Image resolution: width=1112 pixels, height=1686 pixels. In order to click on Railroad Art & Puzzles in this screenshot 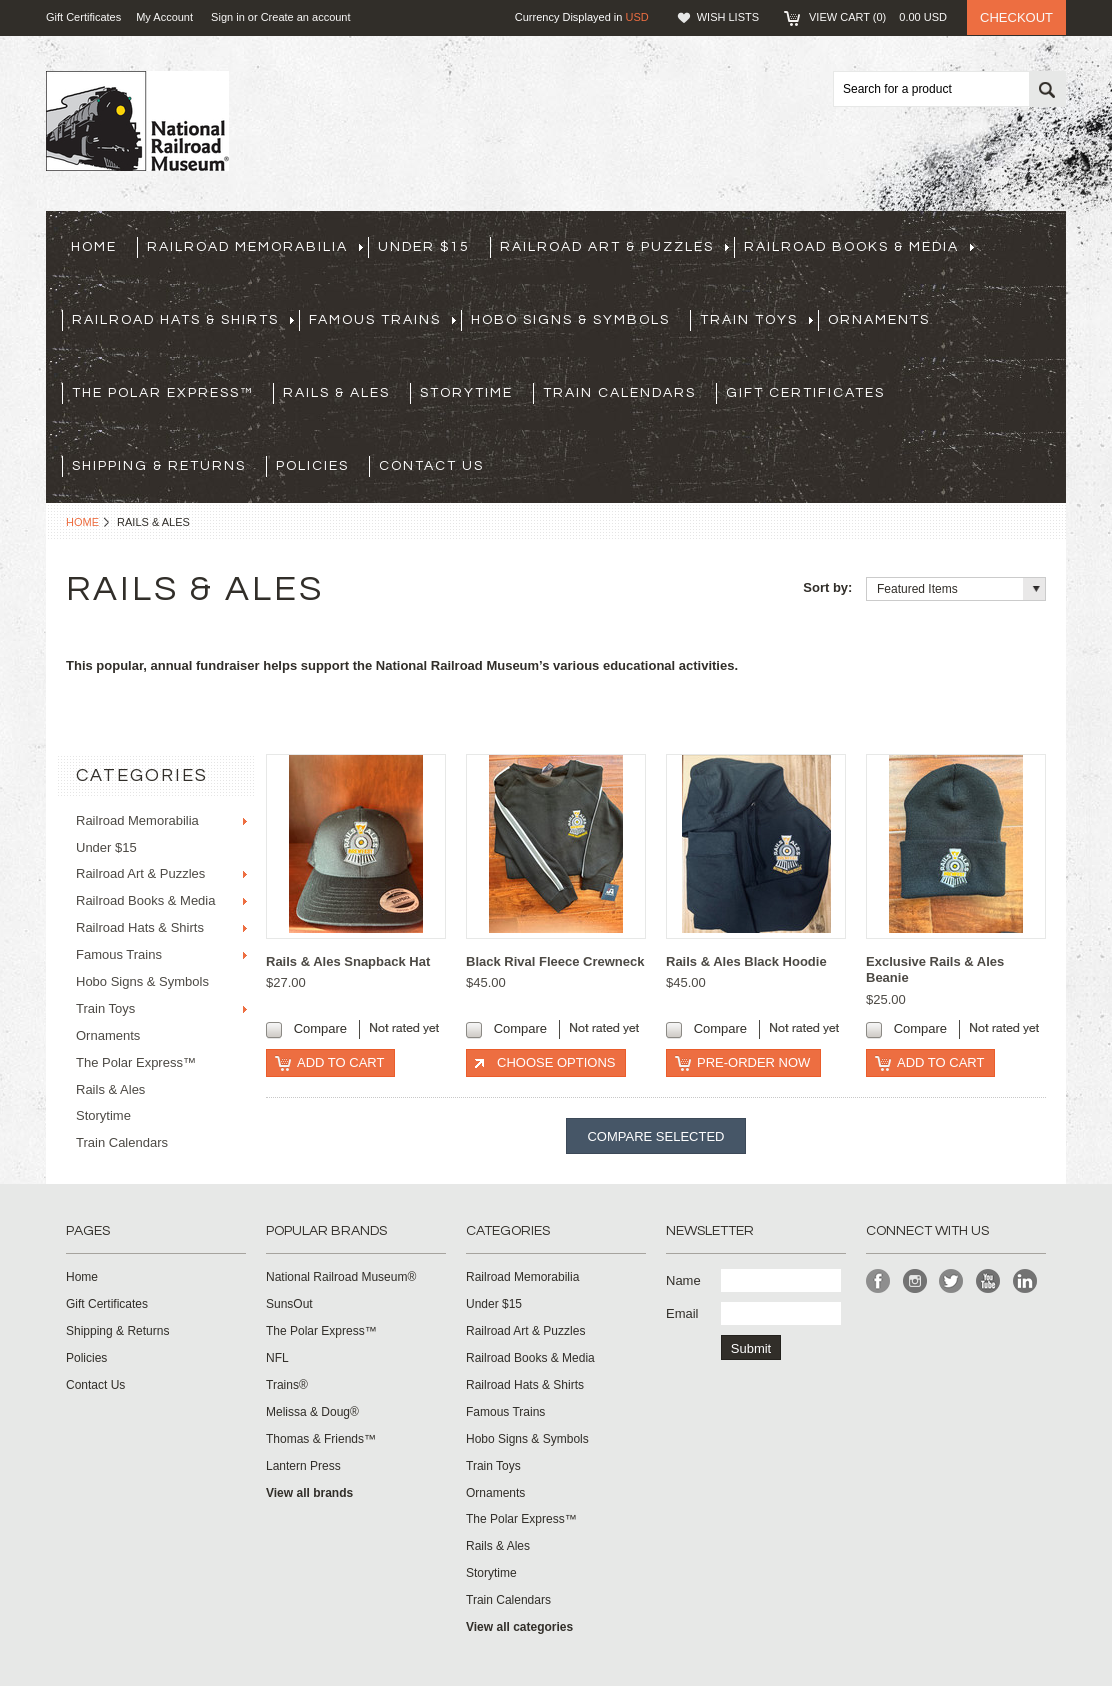, I will do `click(614, 247)`.